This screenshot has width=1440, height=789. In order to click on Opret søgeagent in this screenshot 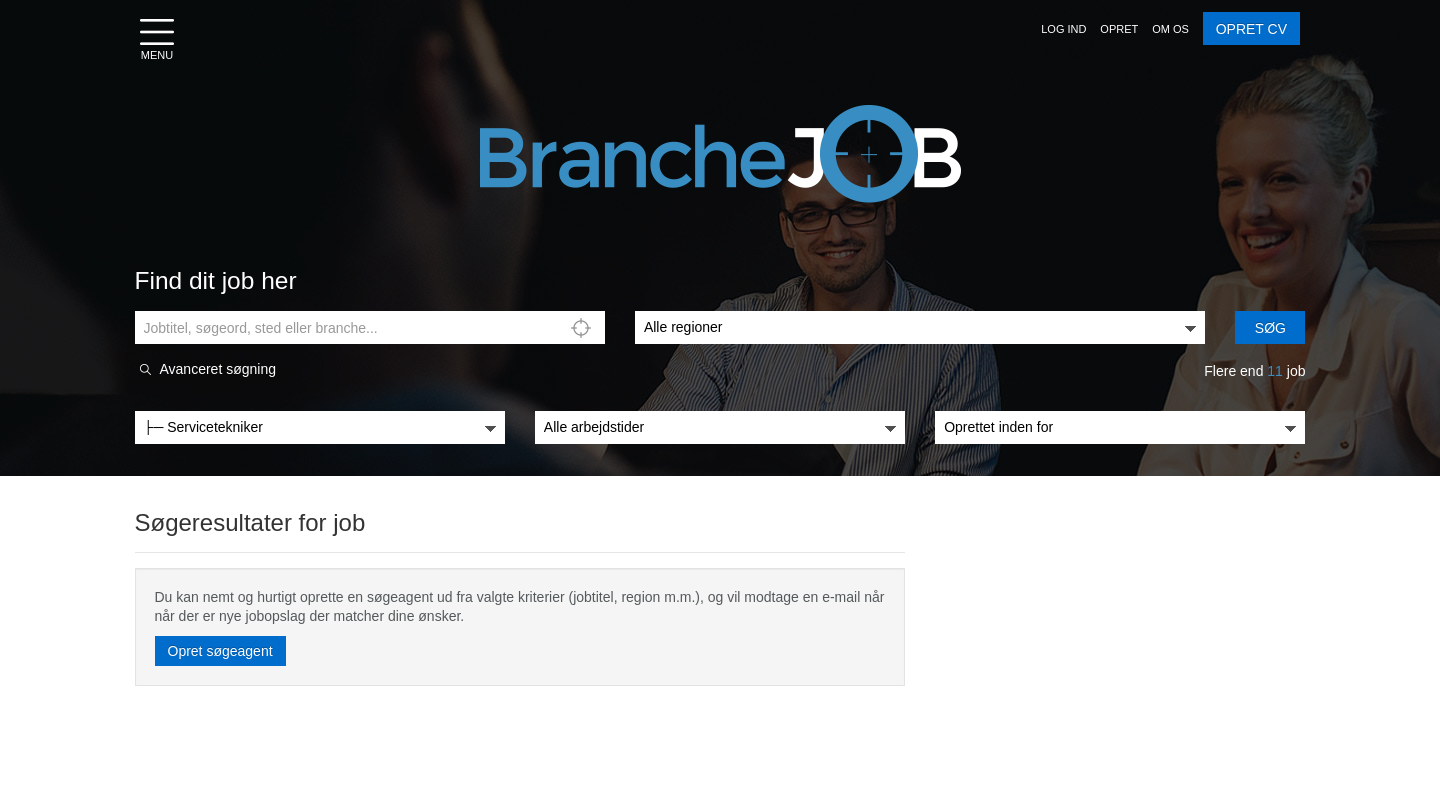, I will do `click(220, 651)`.